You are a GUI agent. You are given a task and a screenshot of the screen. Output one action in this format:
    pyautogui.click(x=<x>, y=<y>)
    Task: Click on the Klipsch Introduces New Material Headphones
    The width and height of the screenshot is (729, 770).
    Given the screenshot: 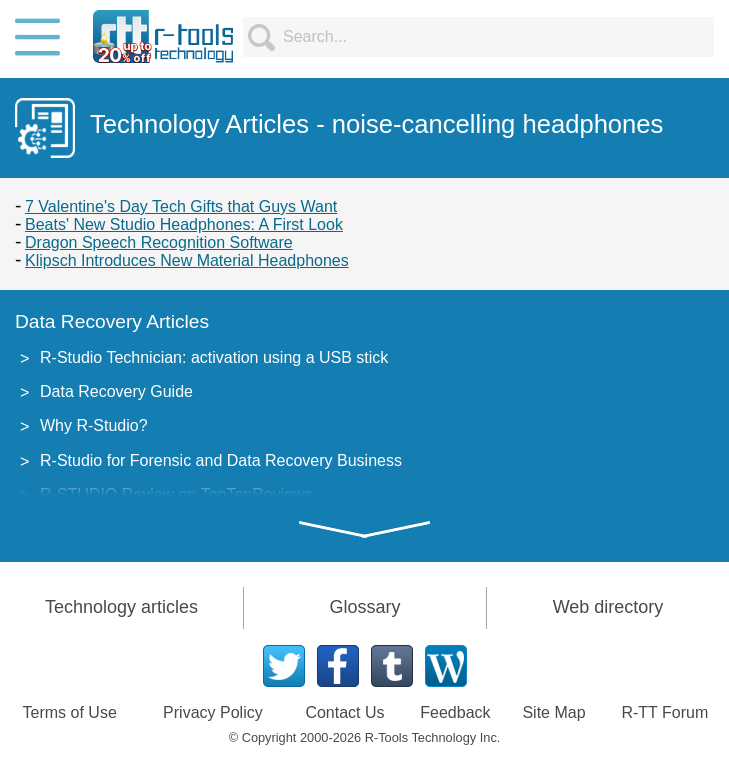 What is the action you would take?
    pyautogui.click(x=187, y=260)
    